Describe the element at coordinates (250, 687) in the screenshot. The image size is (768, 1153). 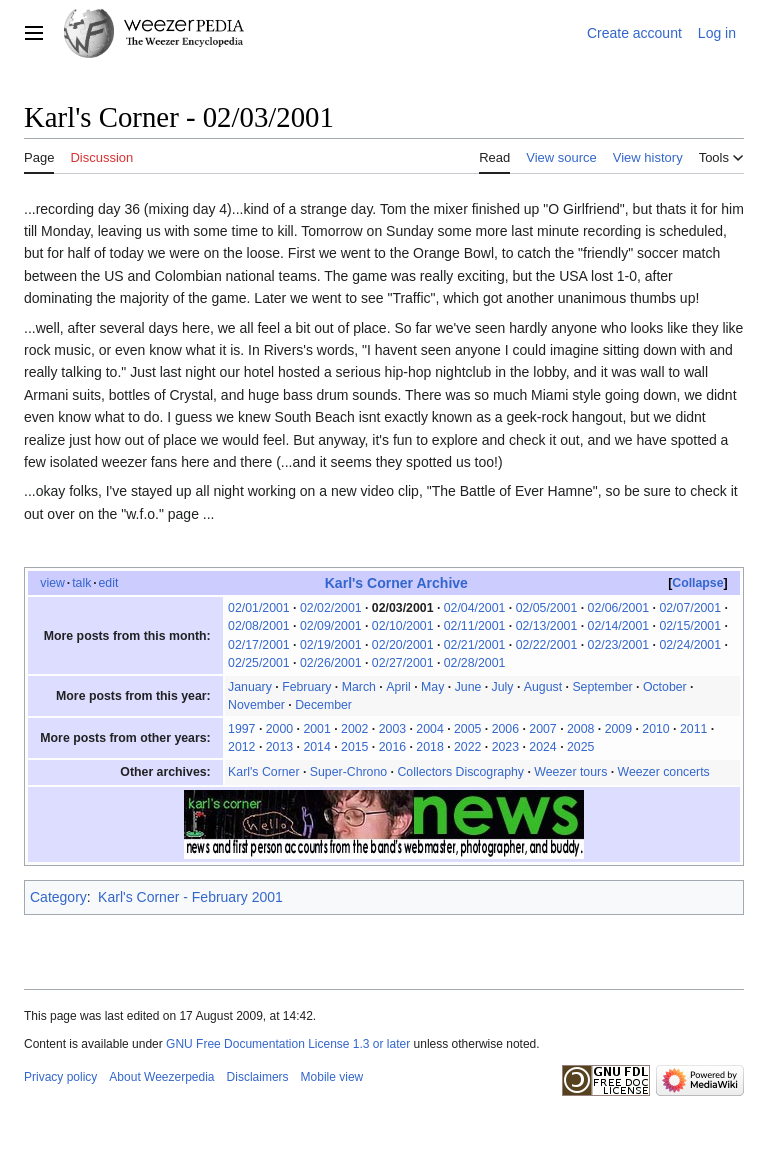
I see `January` at that location.